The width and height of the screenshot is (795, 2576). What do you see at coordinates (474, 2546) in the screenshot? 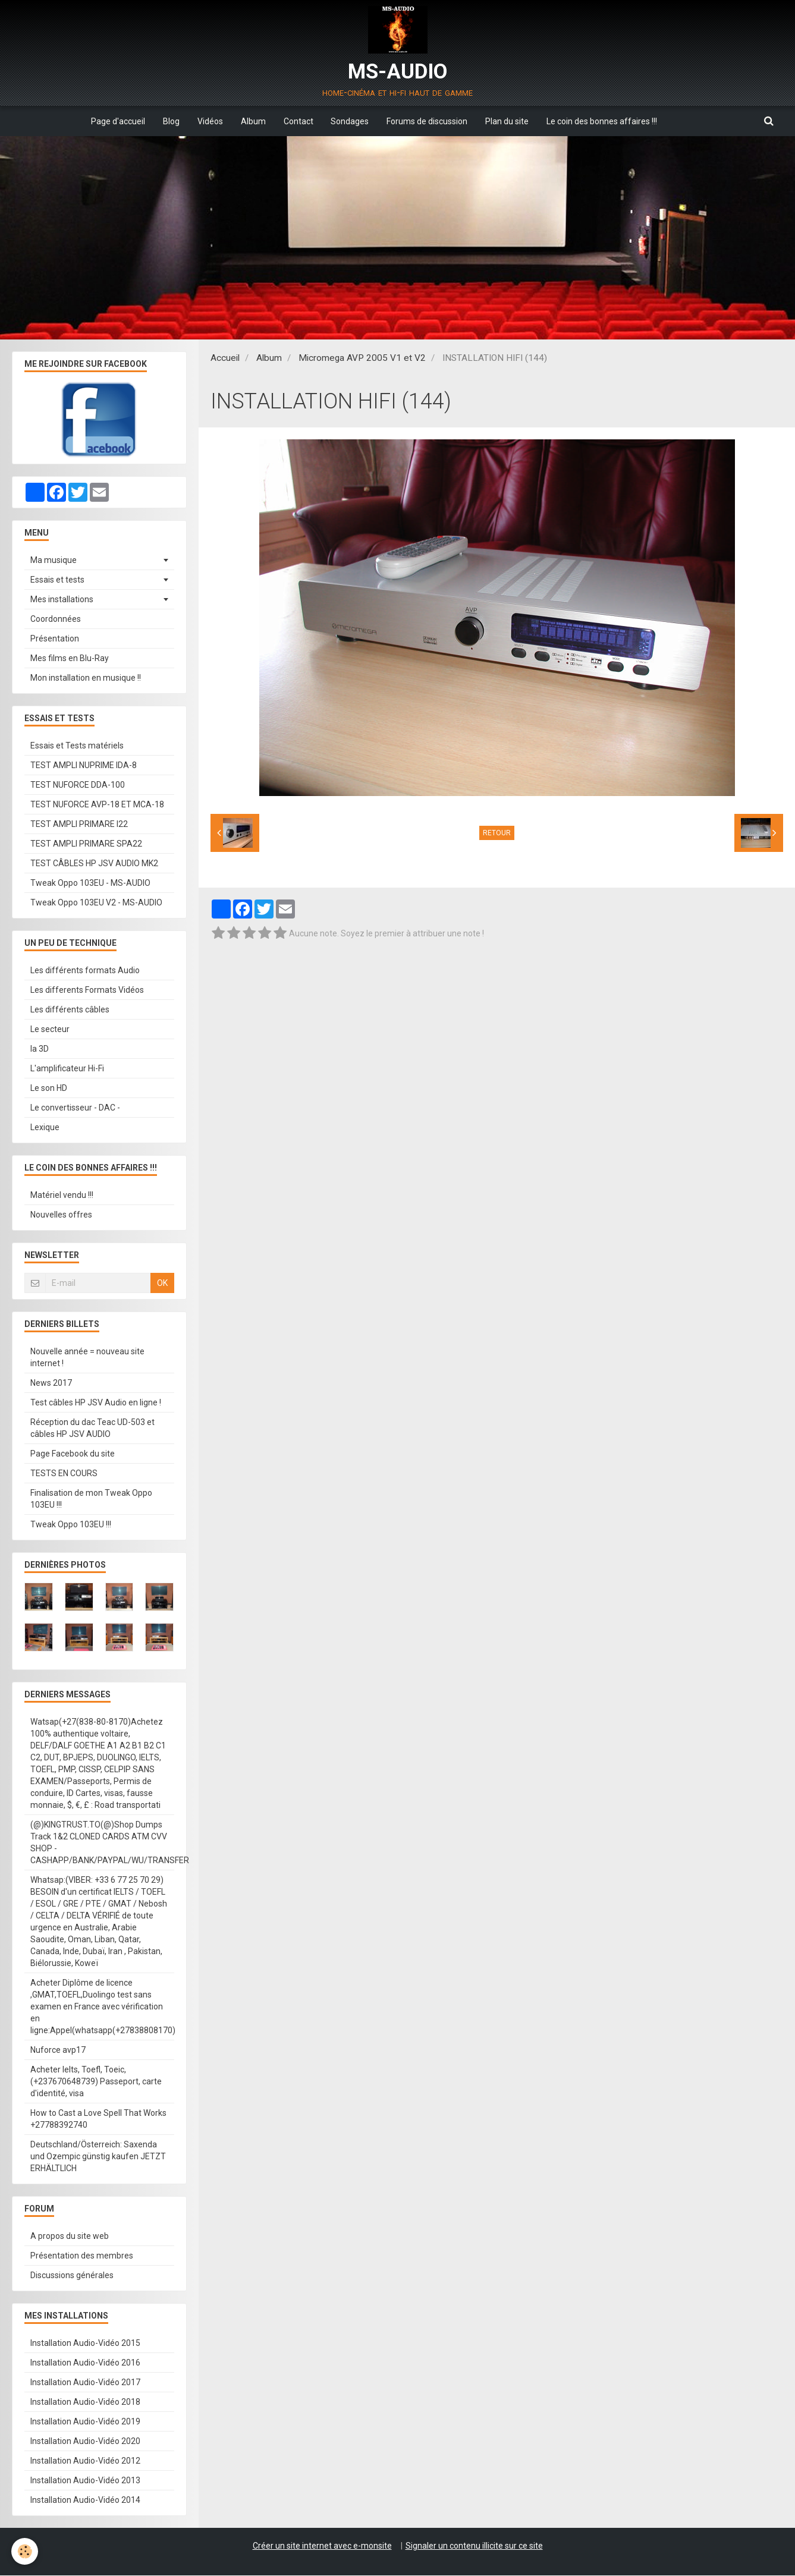
I see `Signaler un contenu illicite sur ce site` at bounding box center [474, 2546].